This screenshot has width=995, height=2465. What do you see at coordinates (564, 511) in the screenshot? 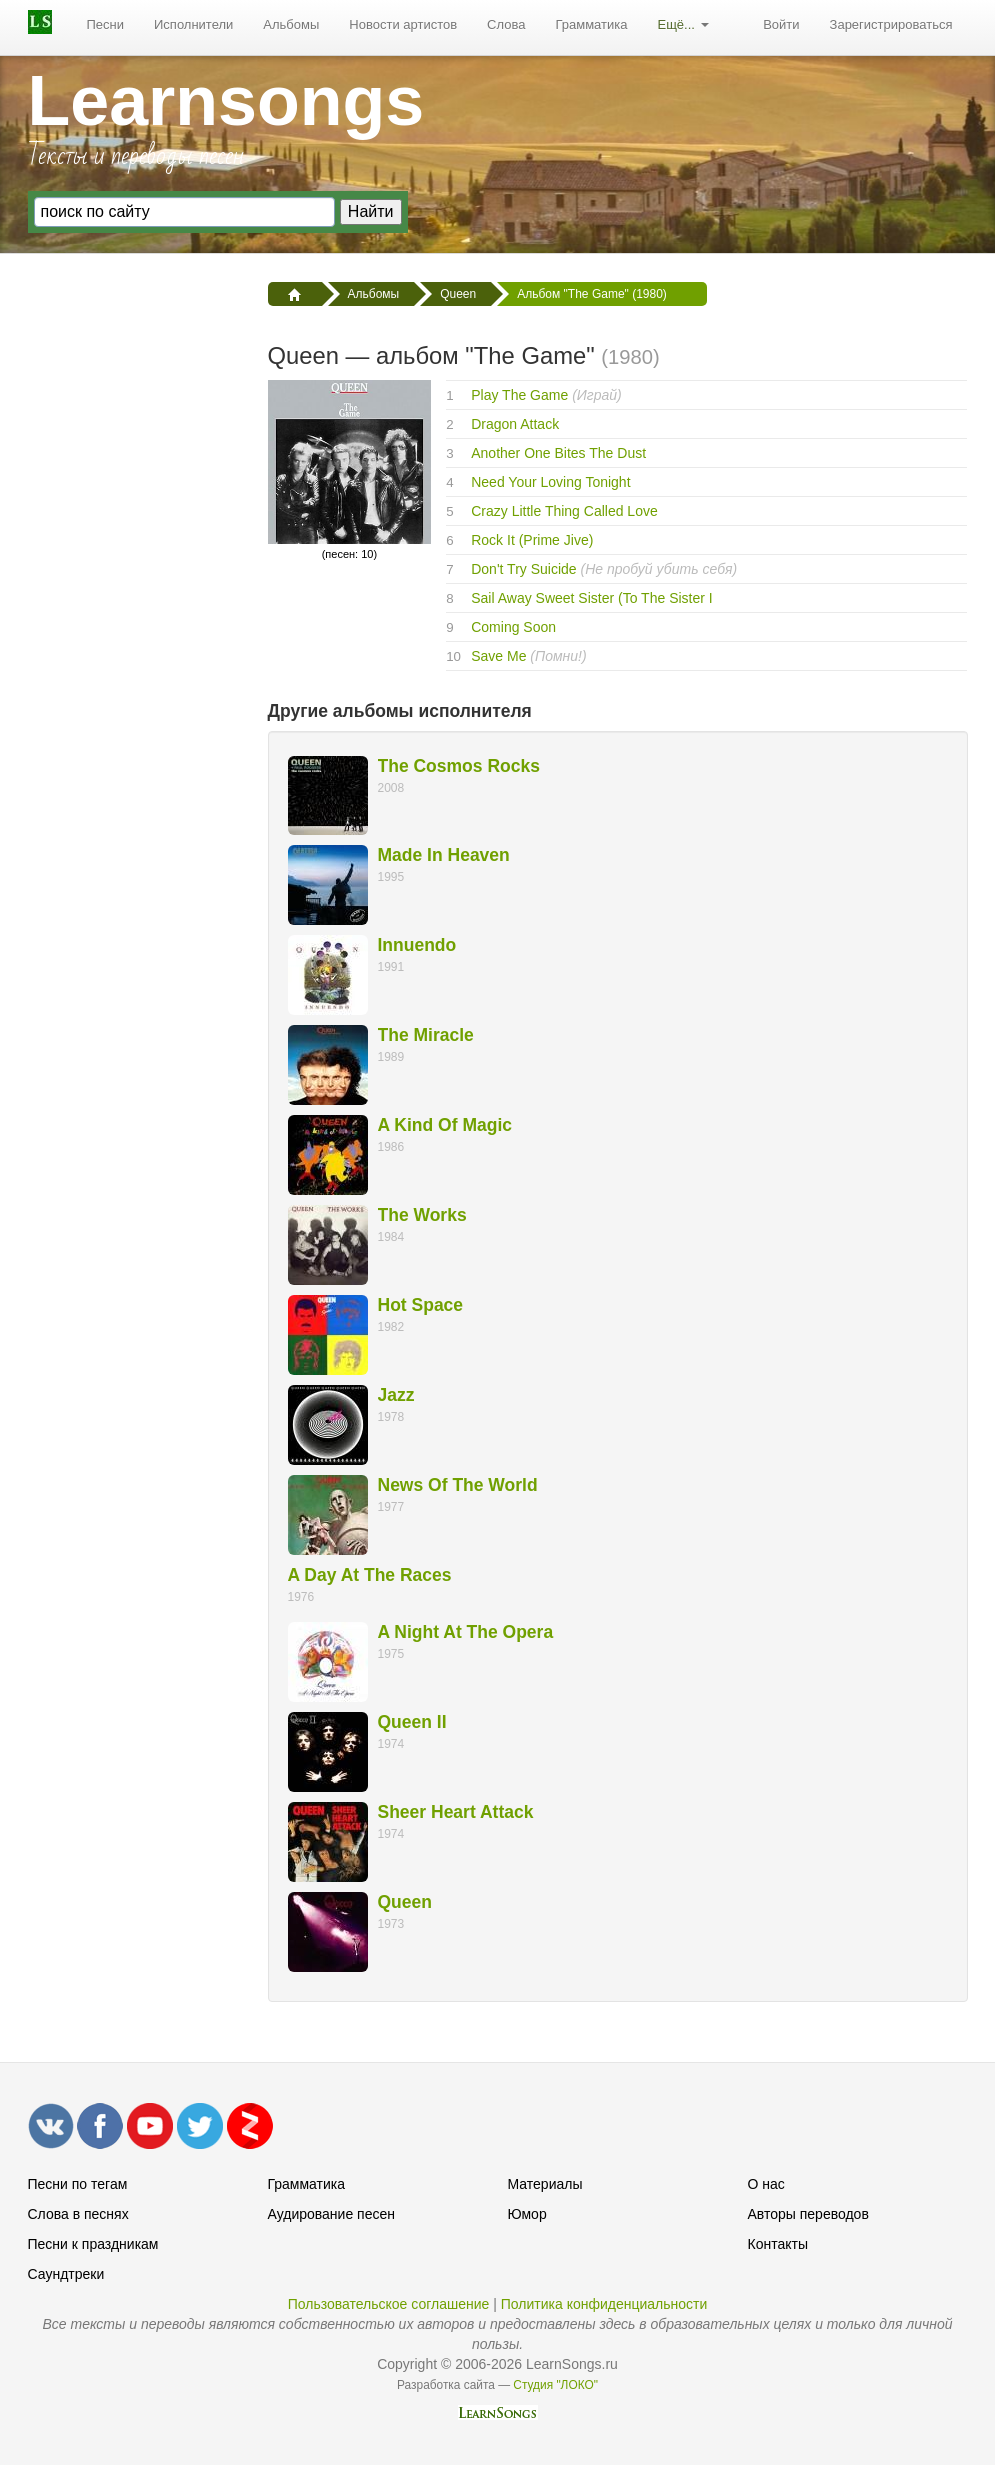
I see `Crazy Little Thing Called Love` at bounding box center [564, 511].